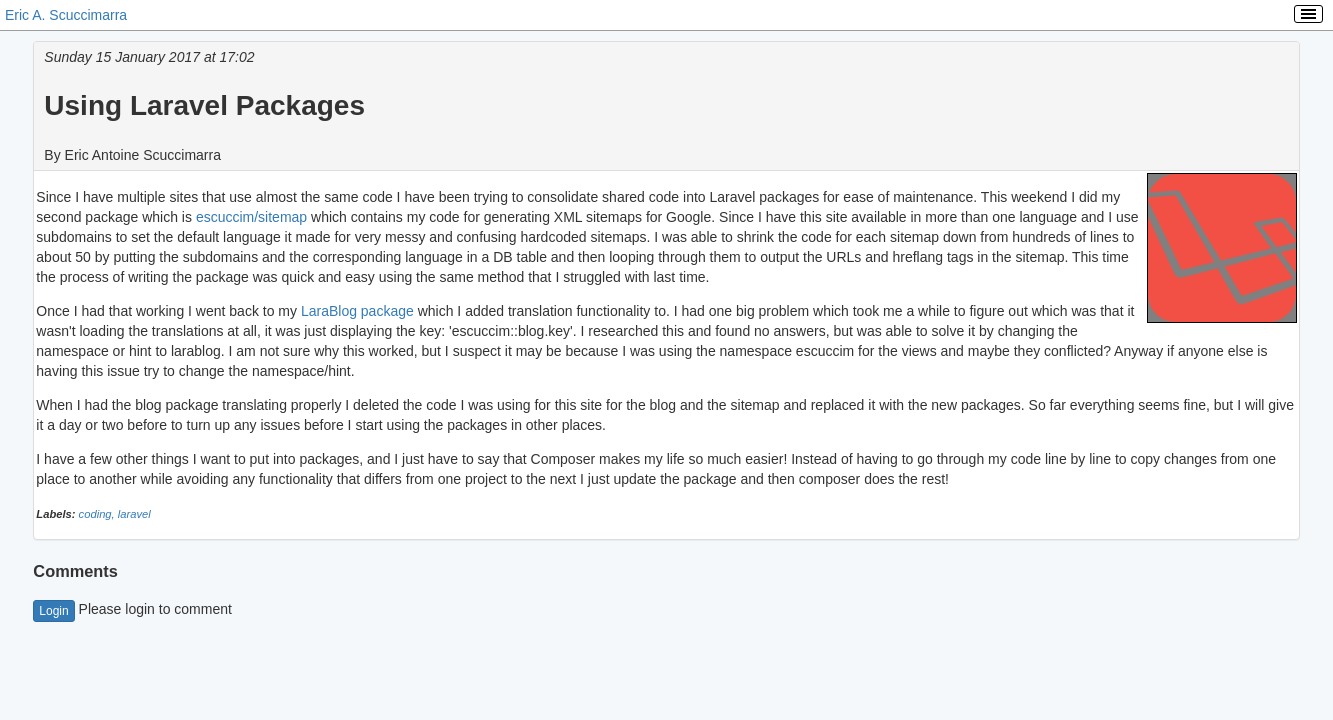 The width and height of the screenshot is (1333, 720). Describe the element at coordinates (357, 311) in the screenshot. I see `LaraBlog package` at that location.